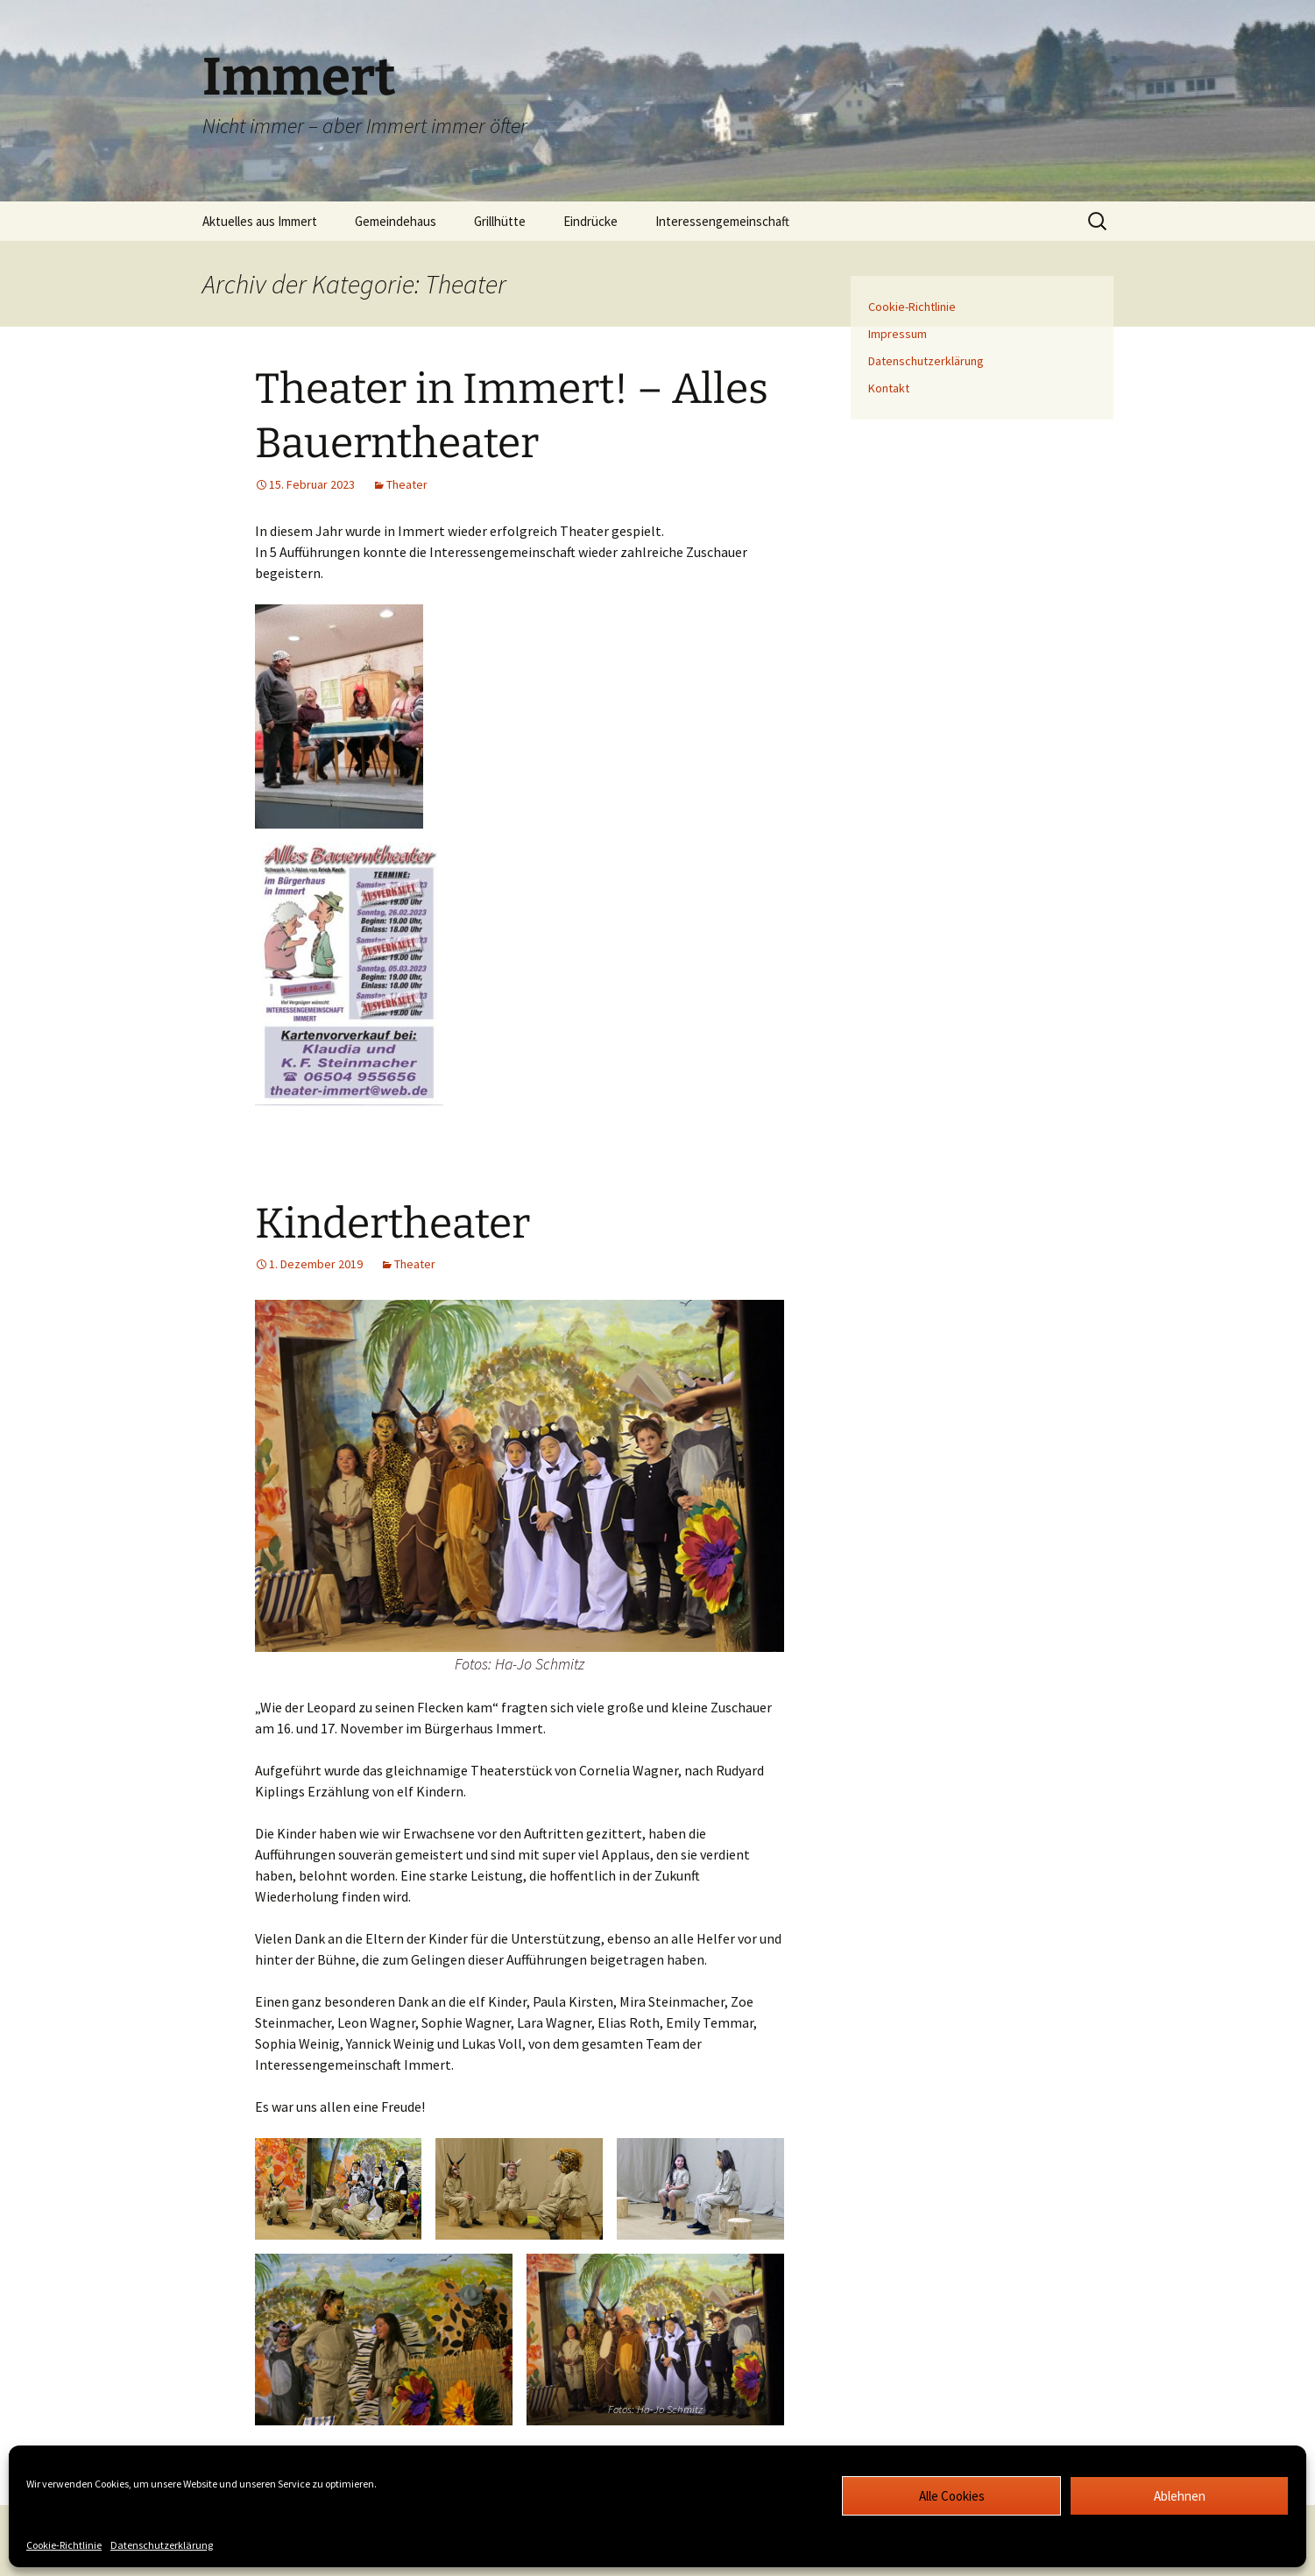  What do you see at coordinates (722, 221) in the screenshot?
I see `Interessengemeinschaft` at bounding box center [722, 221].